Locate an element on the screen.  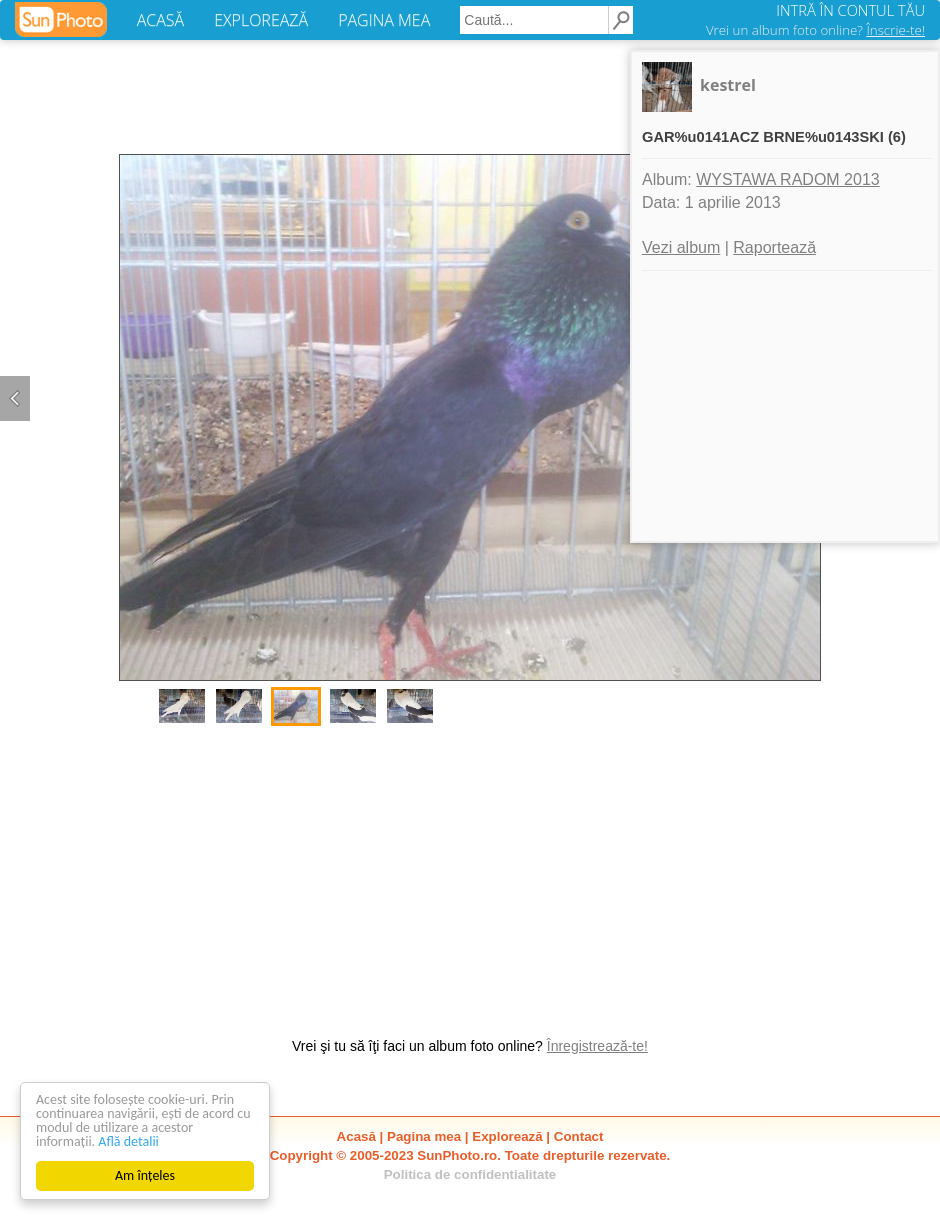
Explorează is located at coordinates (507, 1136).